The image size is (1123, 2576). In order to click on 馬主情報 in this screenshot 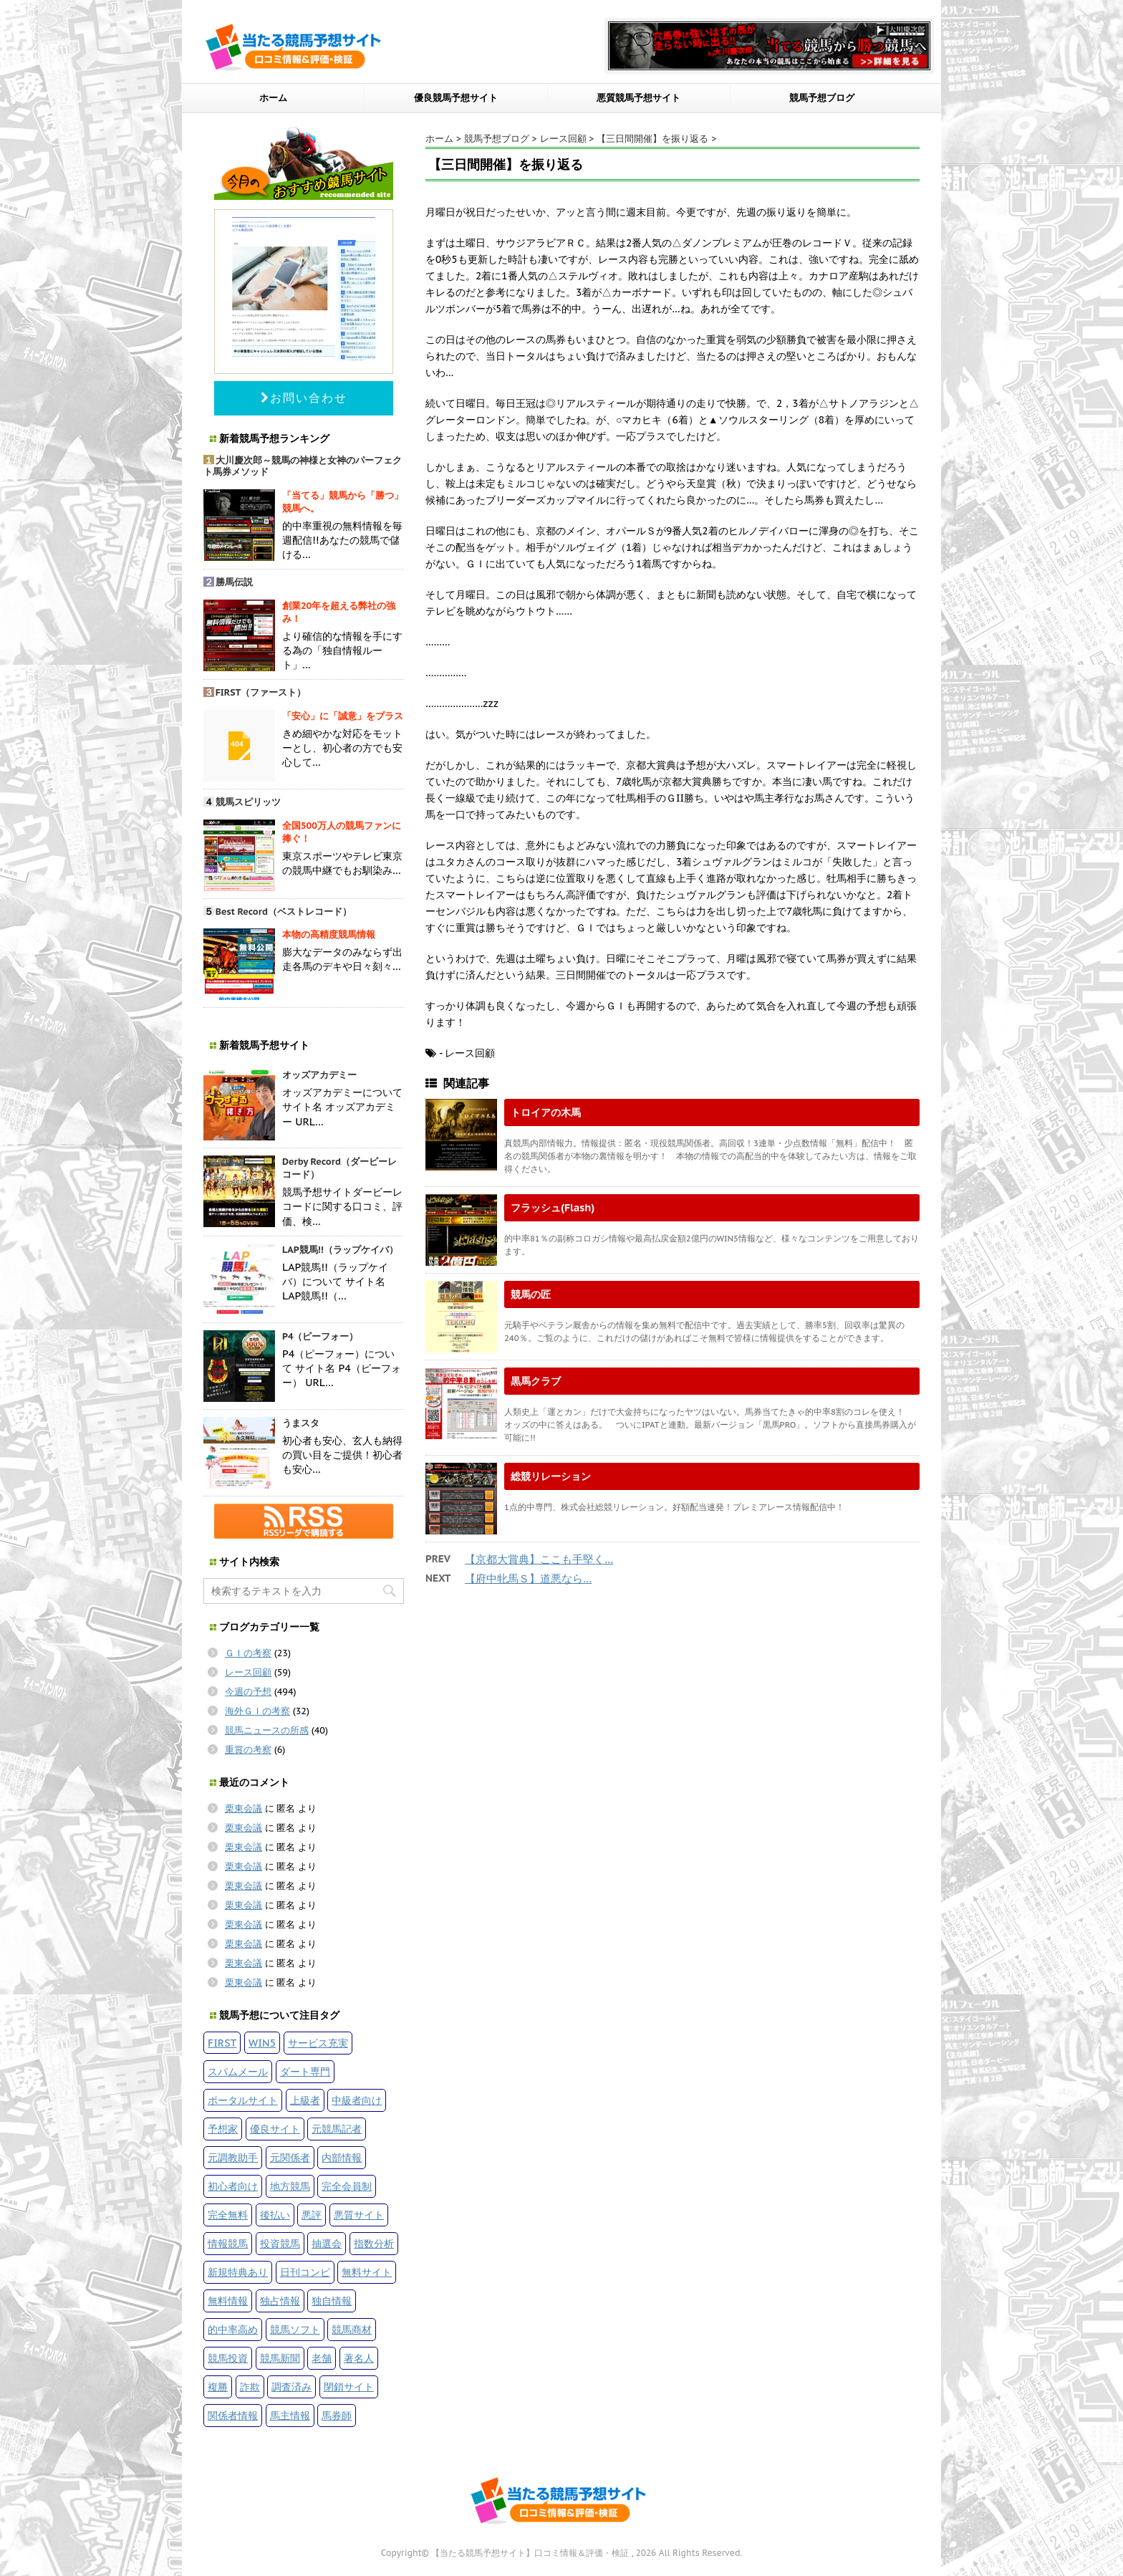, I will do `click(290, 2415)`.